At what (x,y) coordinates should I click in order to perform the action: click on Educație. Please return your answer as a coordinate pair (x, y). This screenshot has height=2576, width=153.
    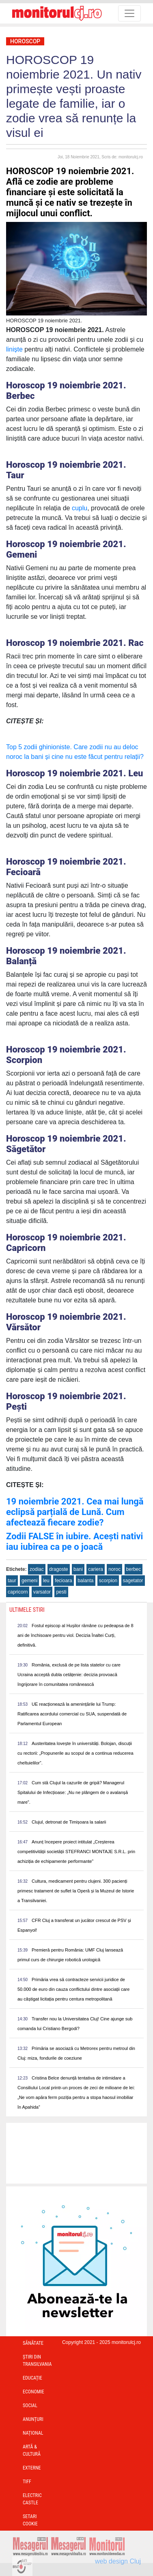
    Looking at the image, I should click on (32, 2378).